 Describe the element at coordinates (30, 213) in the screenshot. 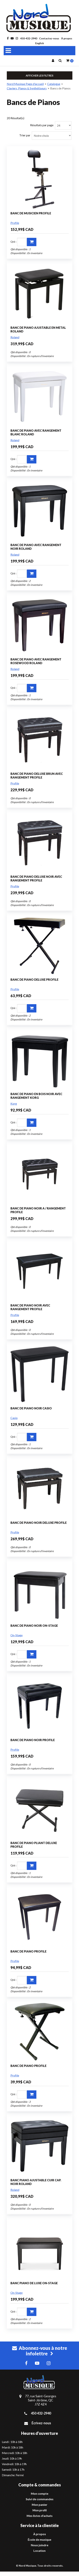

I see `BANC DE MUSICIEN PROFILE` at that location.